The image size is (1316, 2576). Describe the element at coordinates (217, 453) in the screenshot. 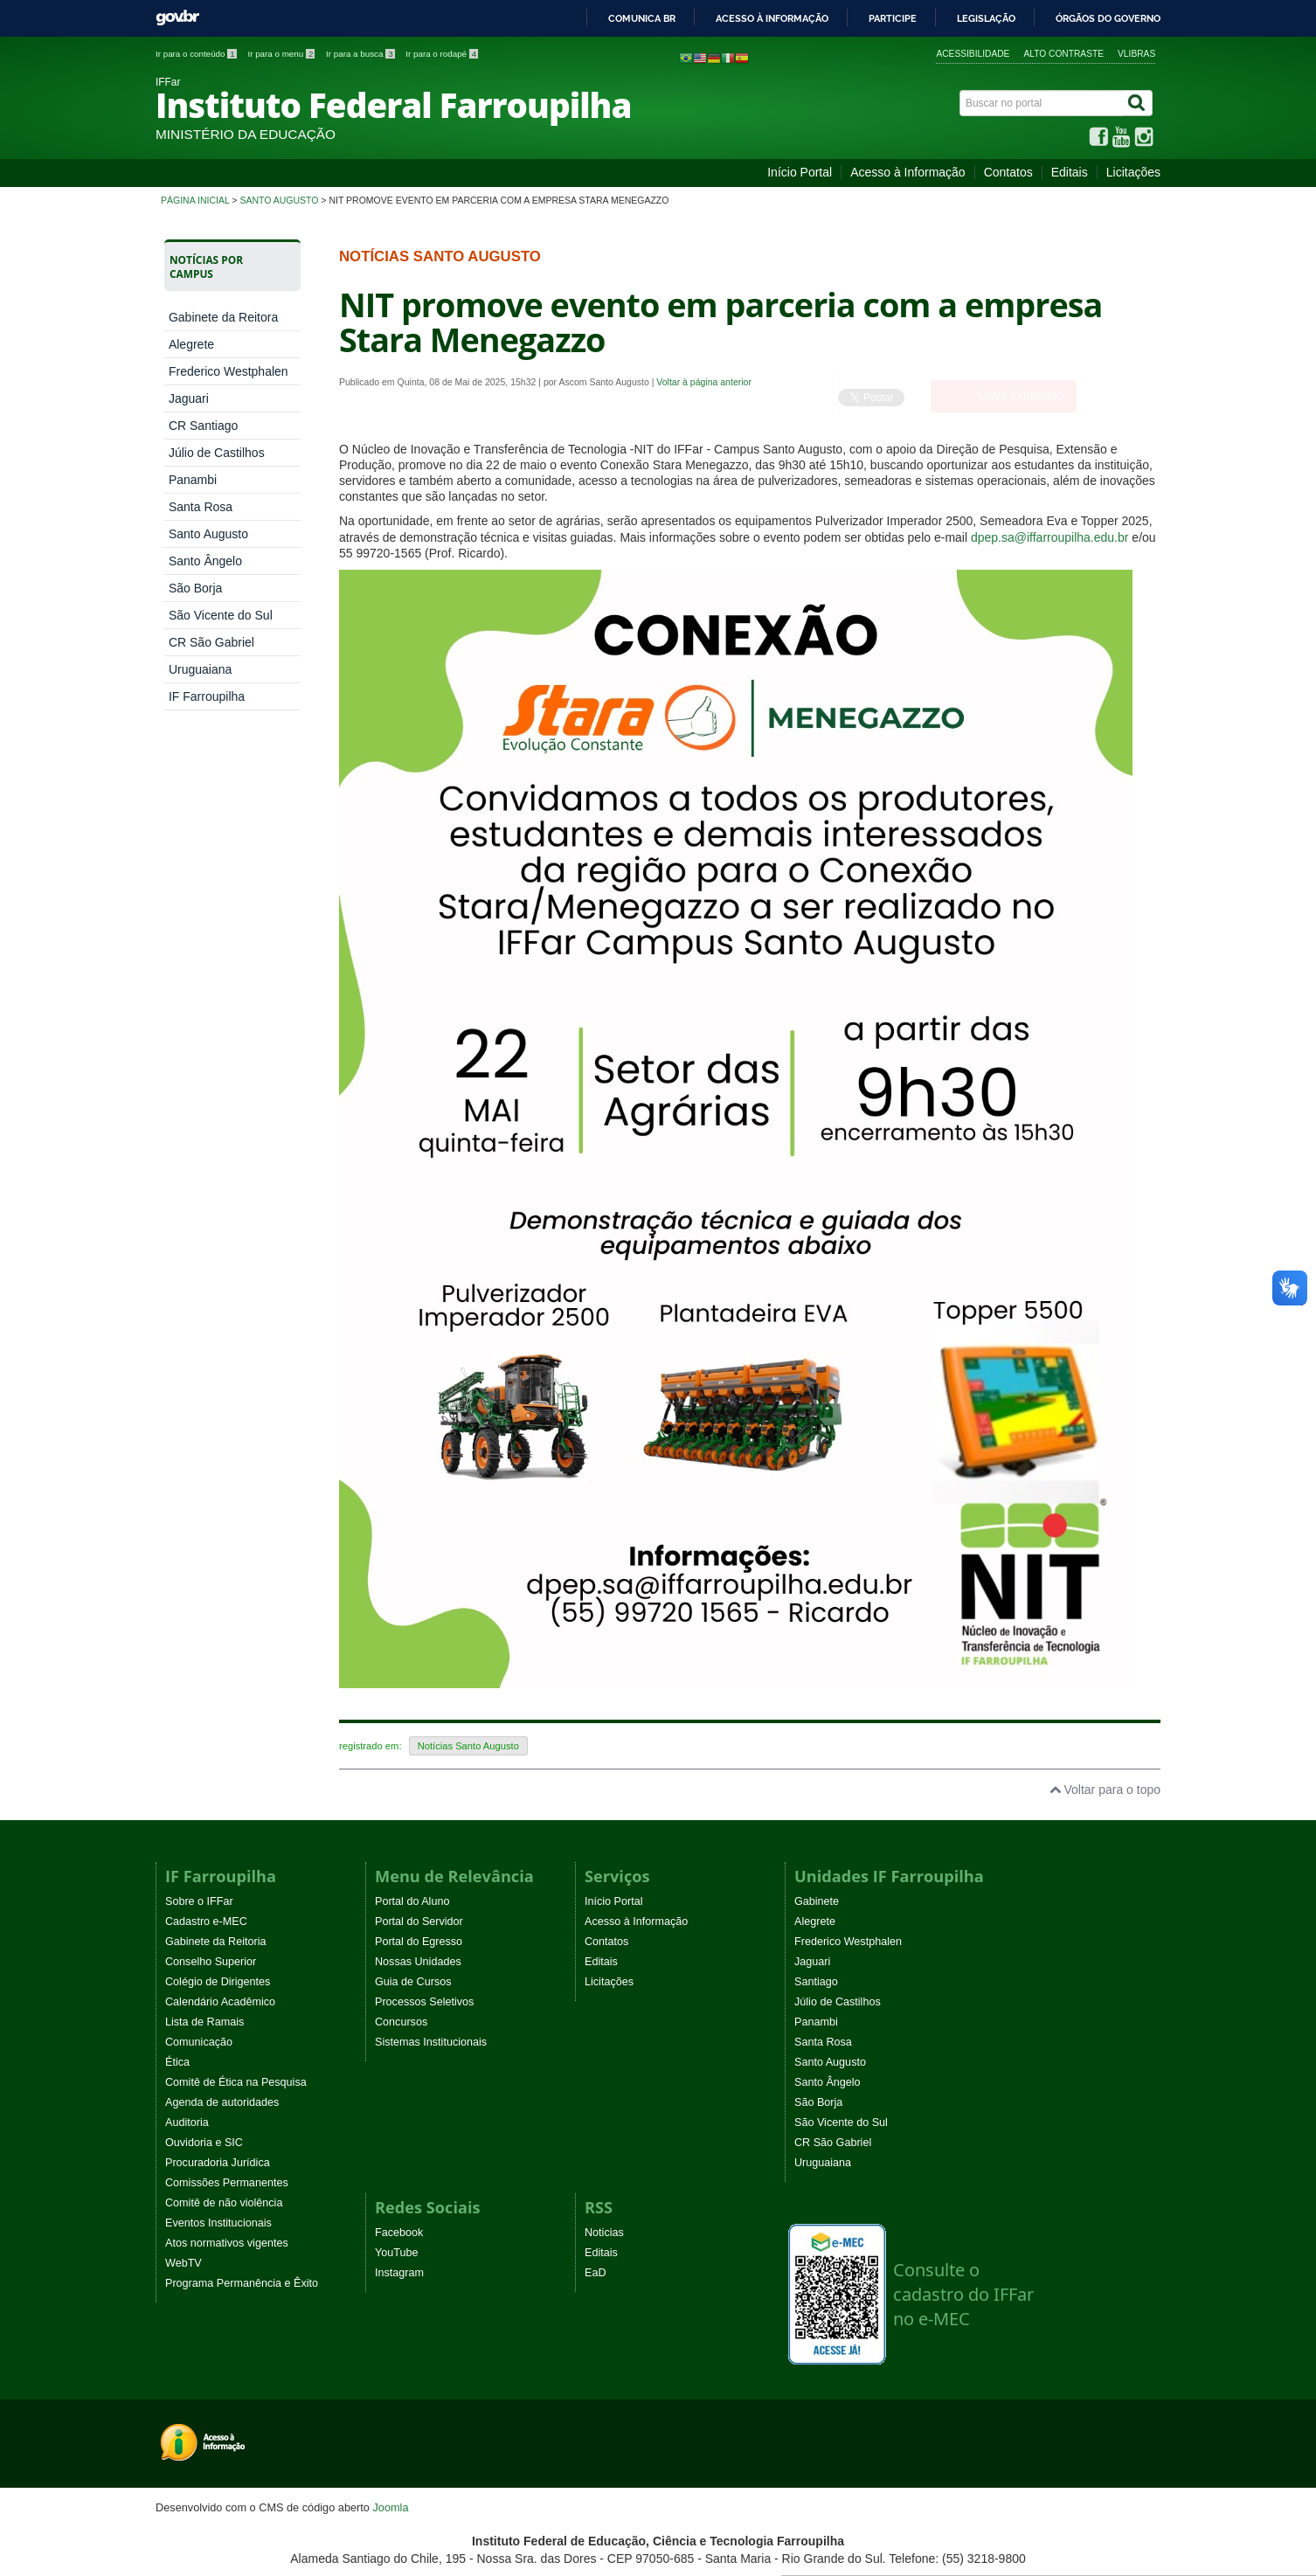

I see `Júlio de Castilhos` at that location.